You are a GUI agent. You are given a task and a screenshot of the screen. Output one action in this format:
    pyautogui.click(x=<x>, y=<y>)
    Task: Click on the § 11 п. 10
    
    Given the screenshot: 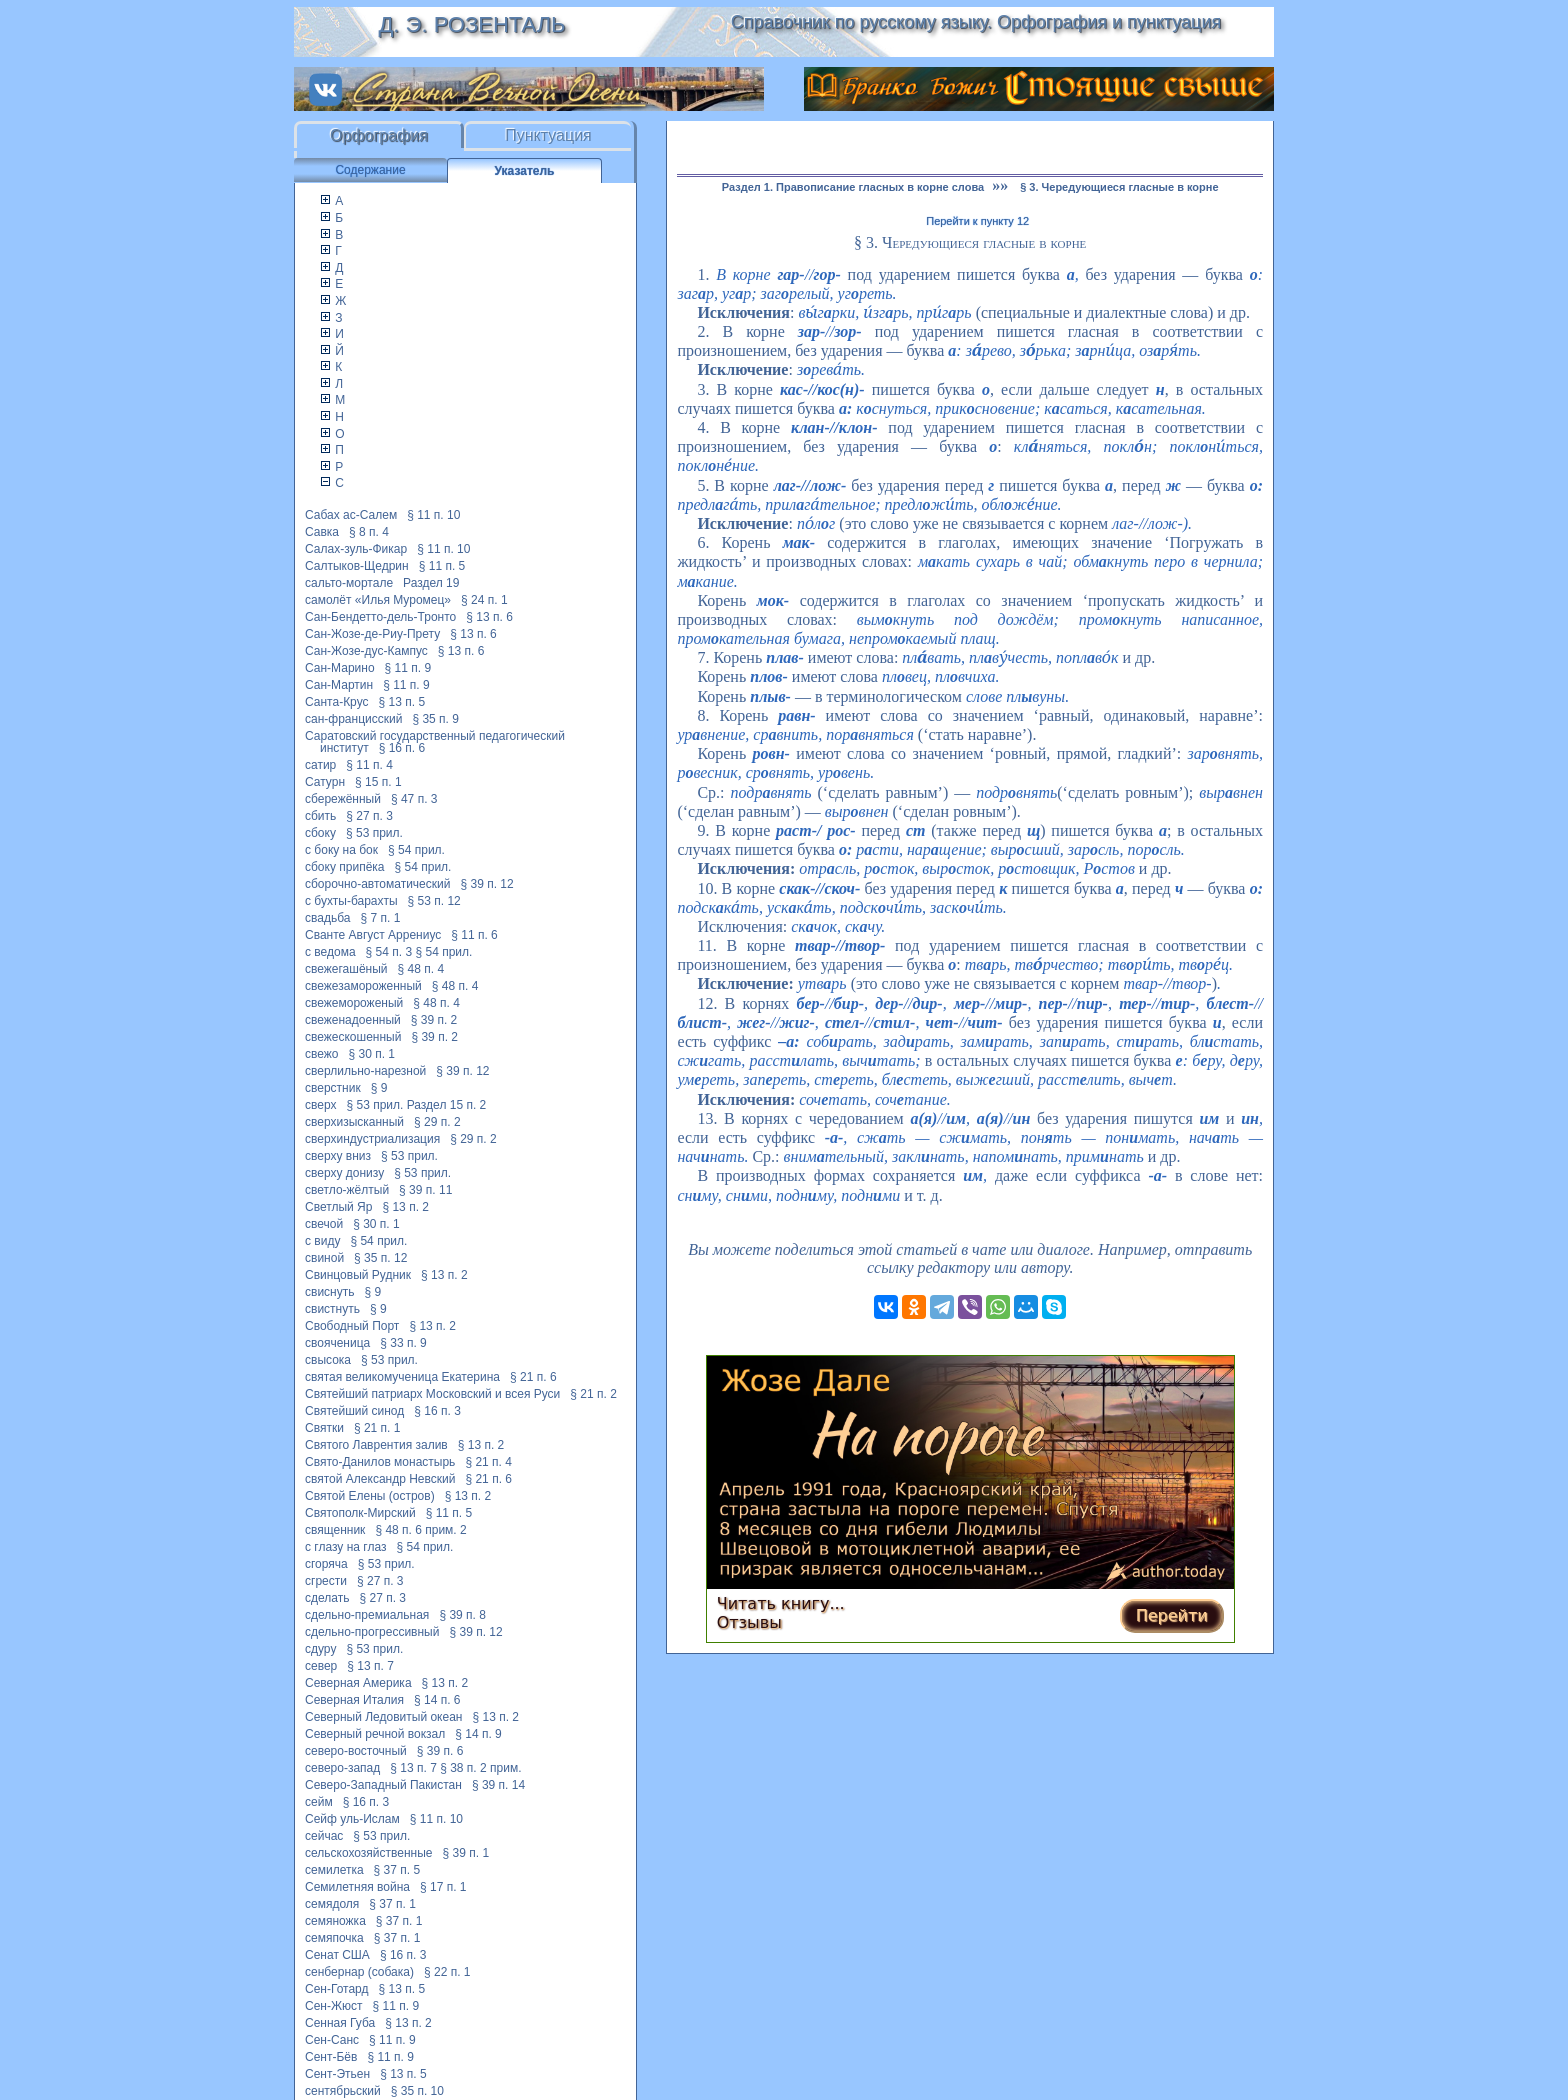 What is the action you would take?
    pyautogui.click(x=433, y=515)
    